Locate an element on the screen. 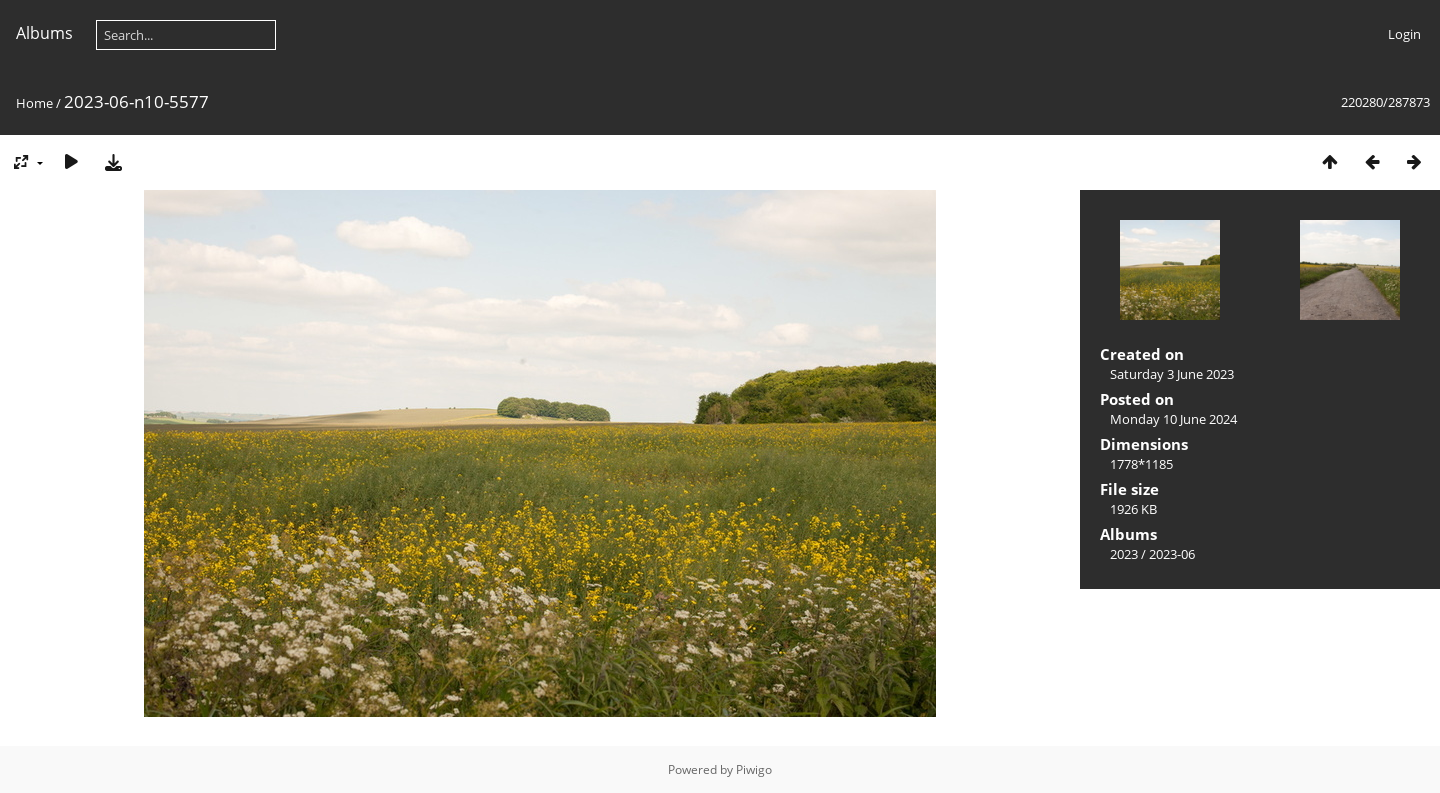 This screenshot has height=793, width=1440. Piwigo is located at coordinates (754, 769).